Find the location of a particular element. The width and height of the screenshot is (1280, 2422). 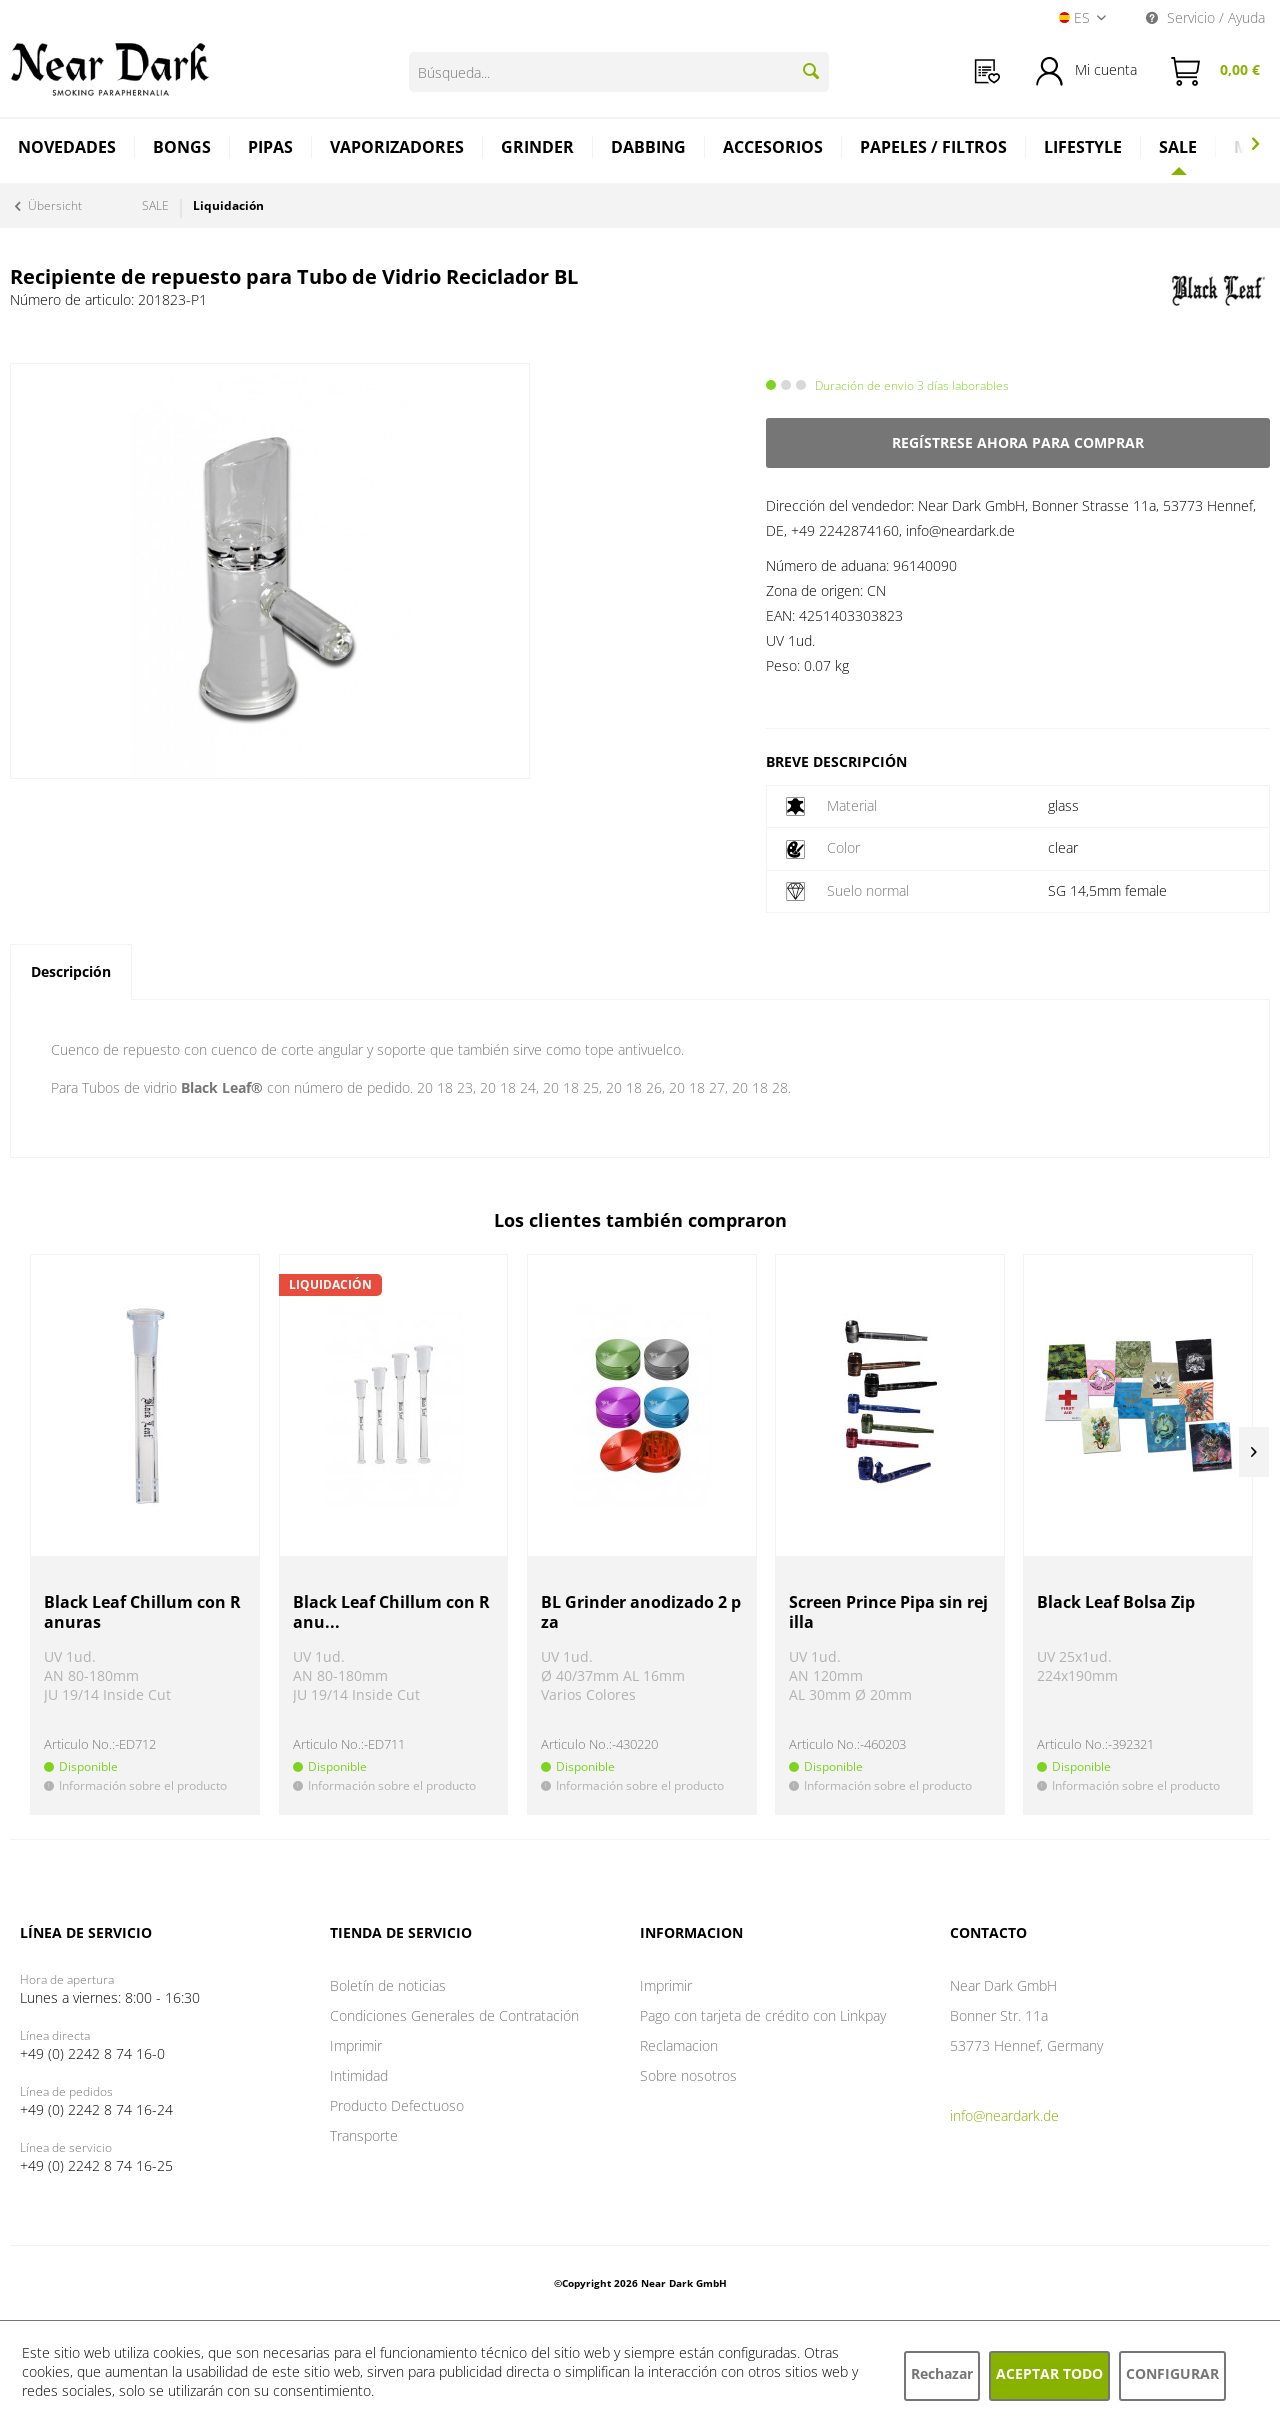

[Grinder] is located at coordinates (538, 149).